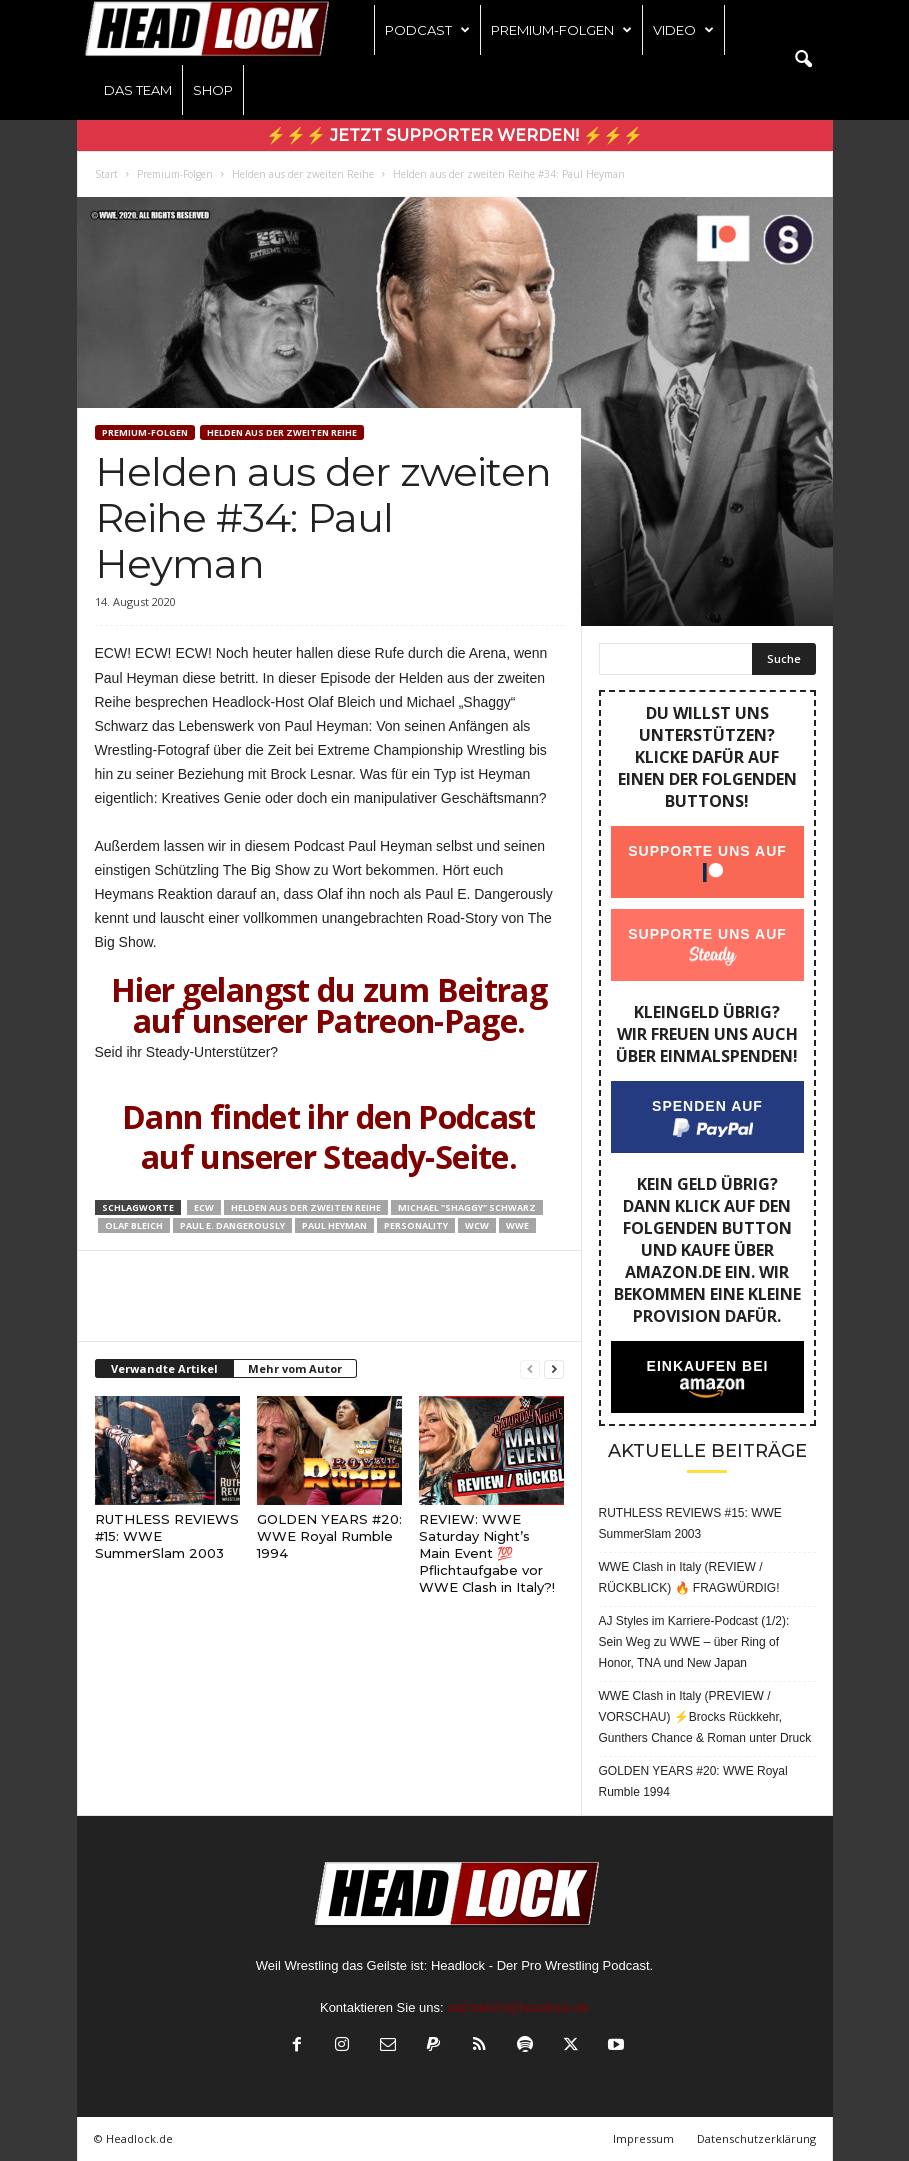  What do you see at coordinates (756, 2138) in the screenshot?
I see `Datenschutzerklärung` at bounding box center [756, 2138].